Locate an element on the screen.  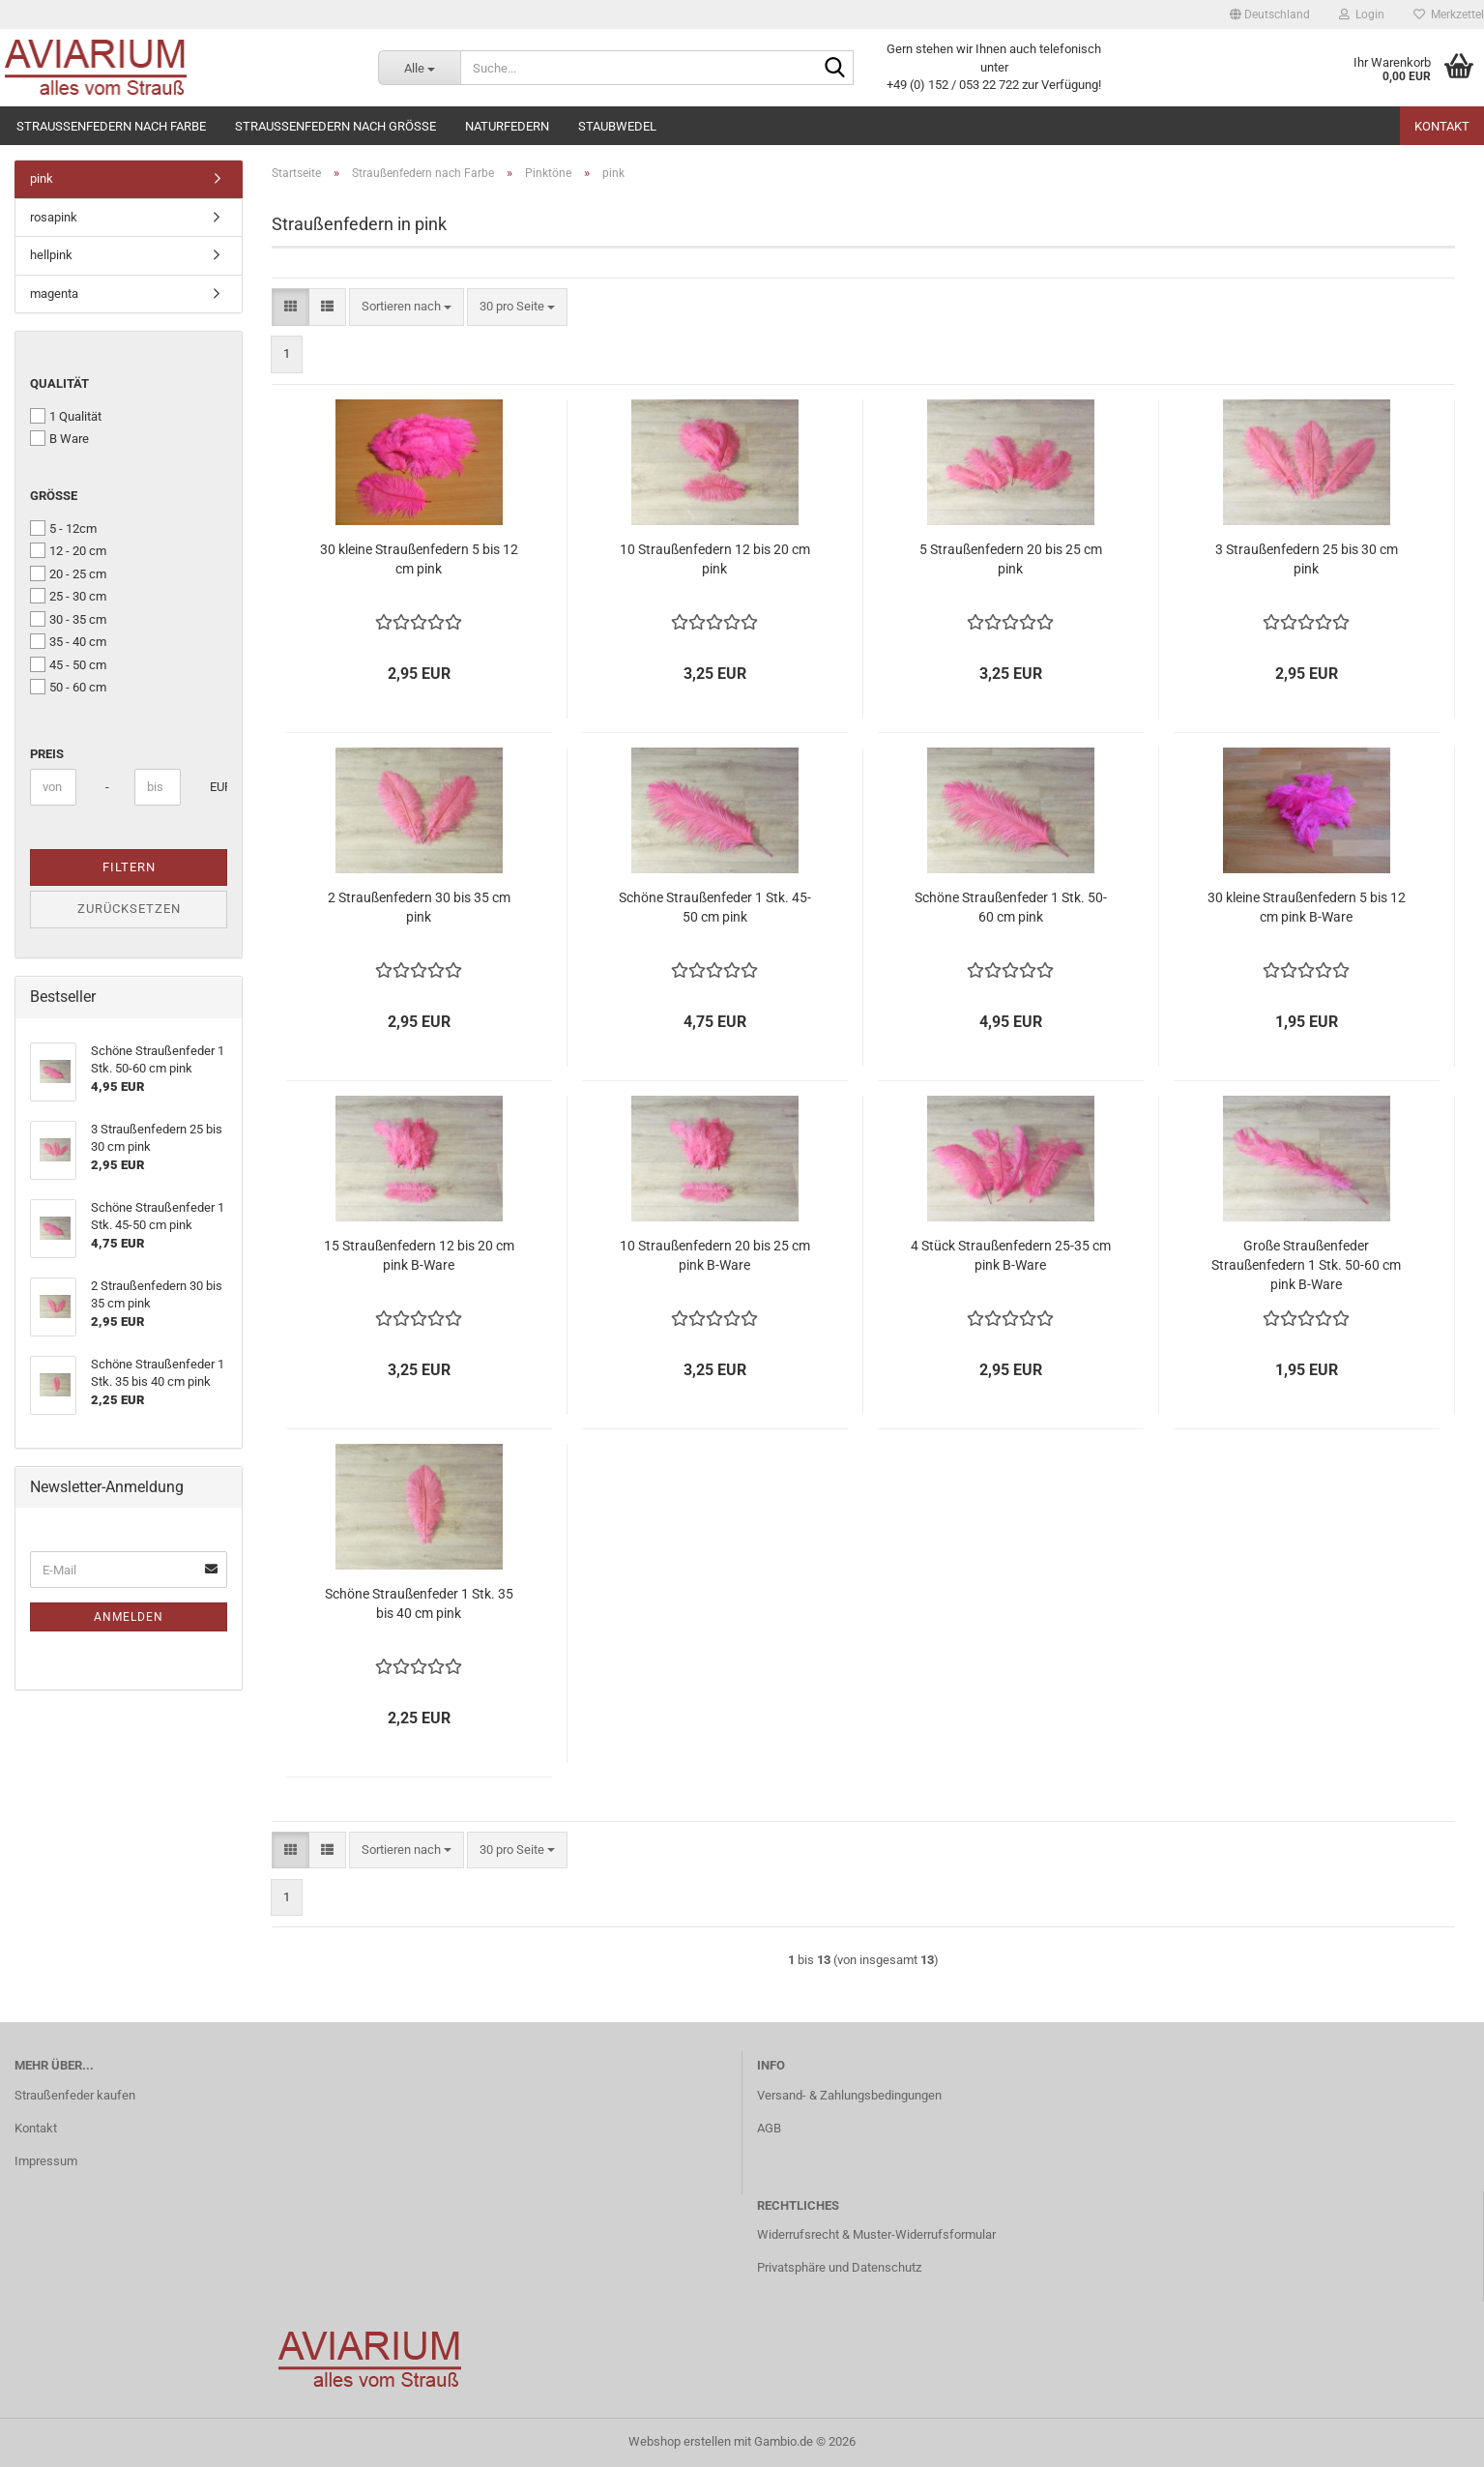
5 - 12cm is located at coordinates (63, 528).